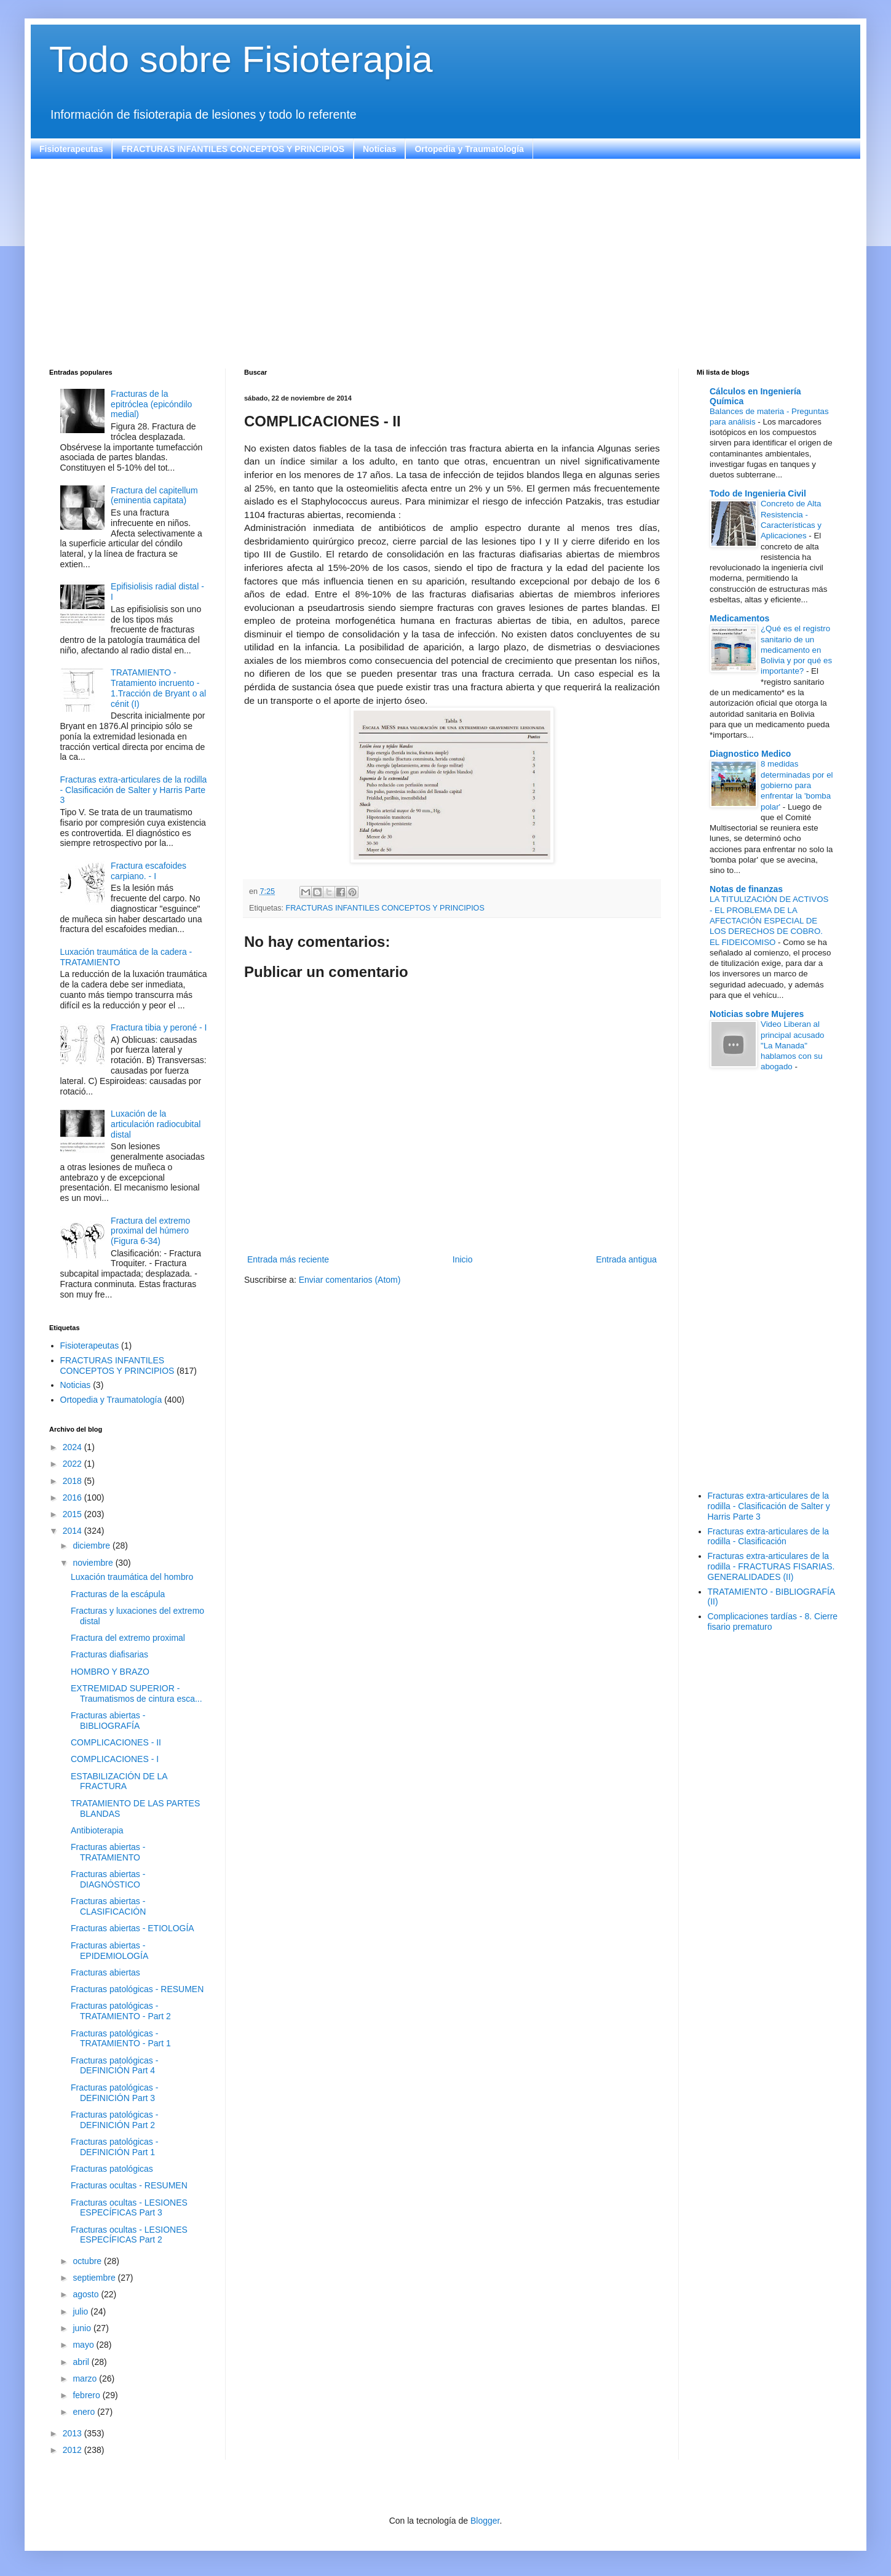 The image size is (891, 2576). What do you see at coordinates (81, 2311) in the screenshot?
I see `julio` at bounding box center [81, 2311].